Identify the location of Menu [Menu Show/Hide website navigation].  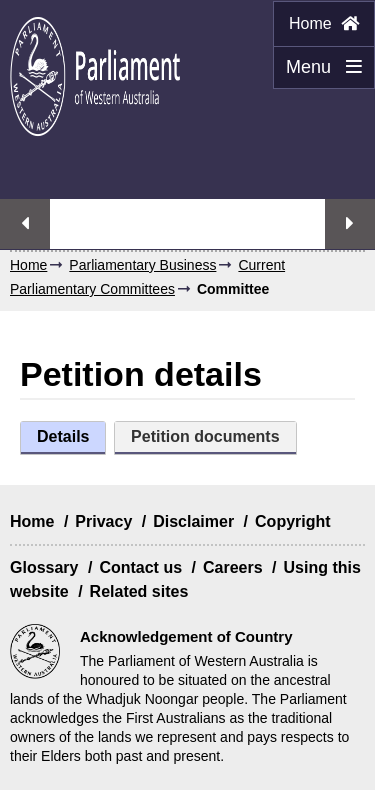
(317, 73).